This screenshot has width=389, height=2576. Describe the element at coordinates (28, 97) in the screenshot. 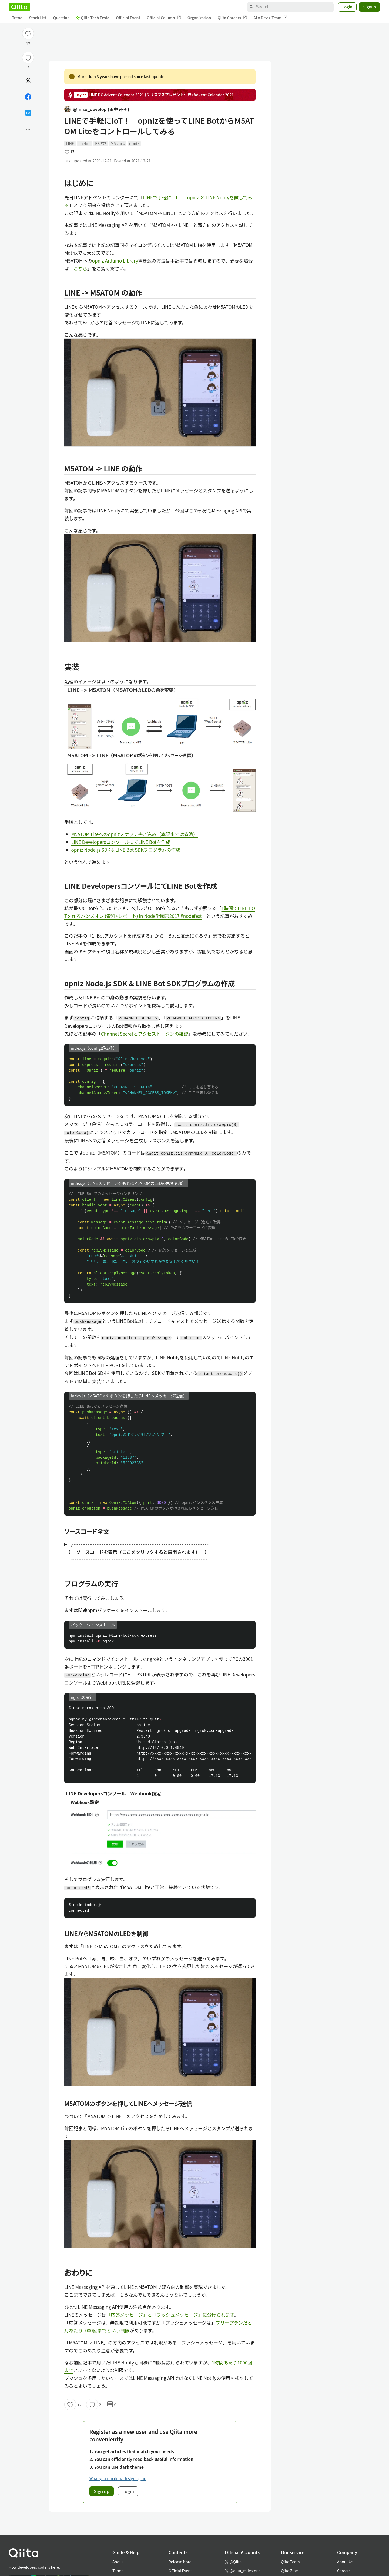

I see `[Share on Facebook]` at that location.